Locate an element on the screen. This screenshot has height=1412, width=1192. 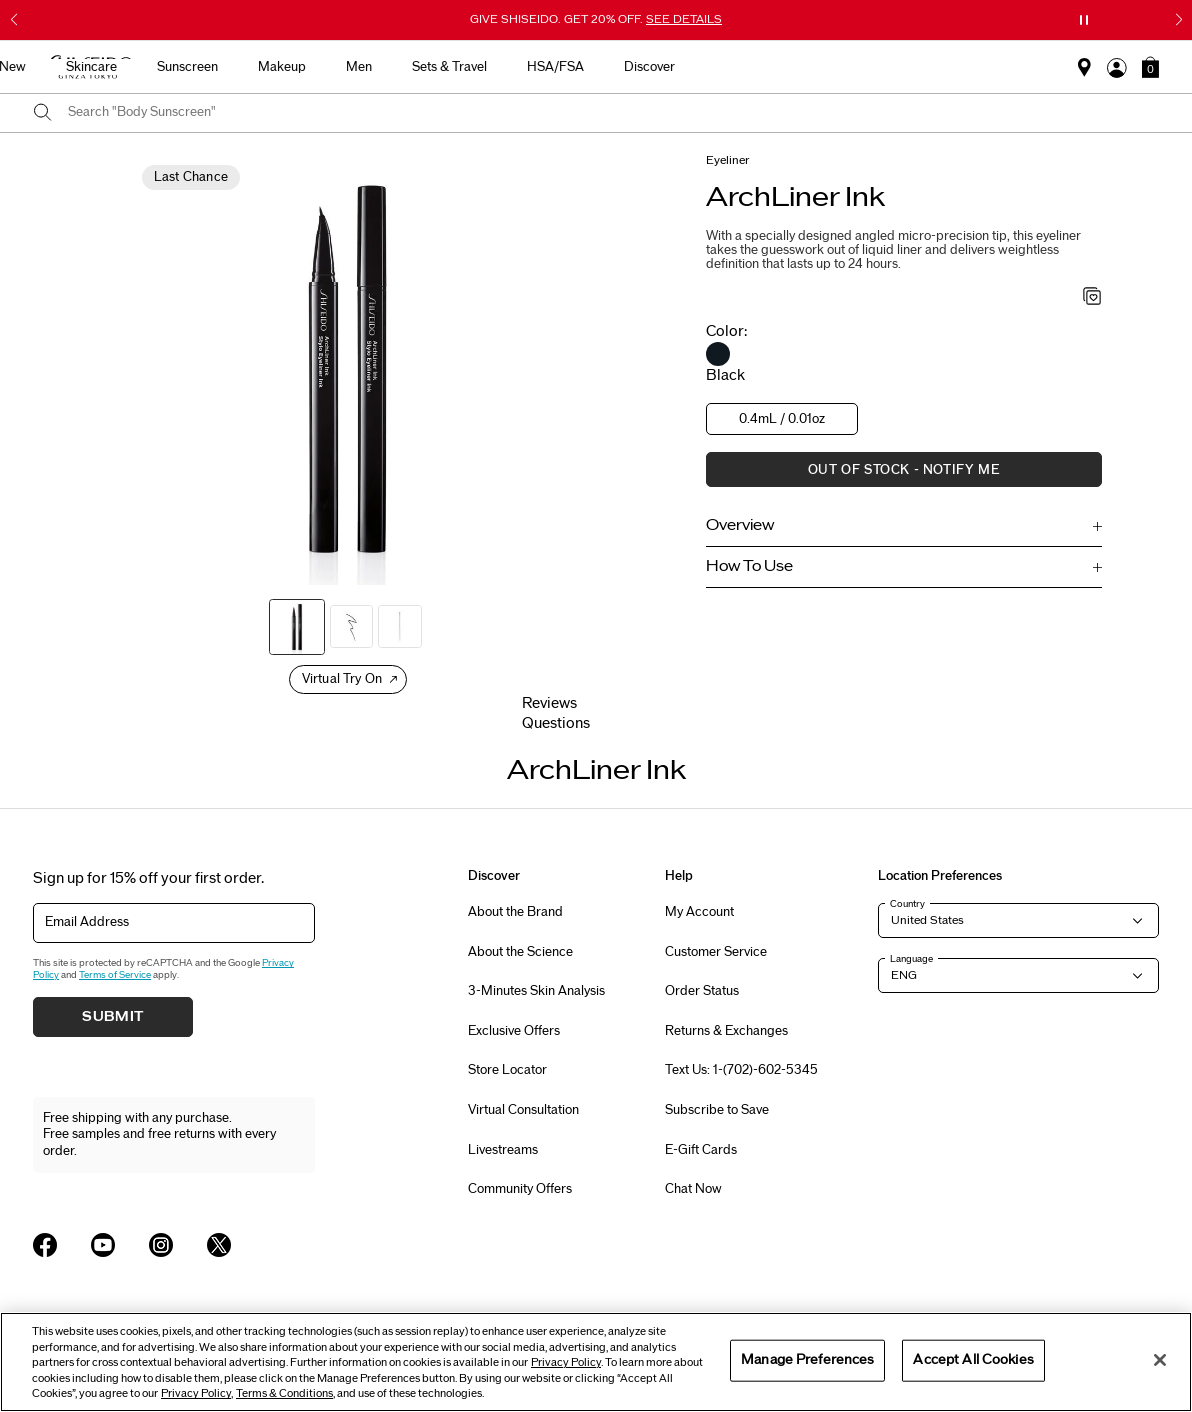
Order Status is located at coordinates (702, 991).